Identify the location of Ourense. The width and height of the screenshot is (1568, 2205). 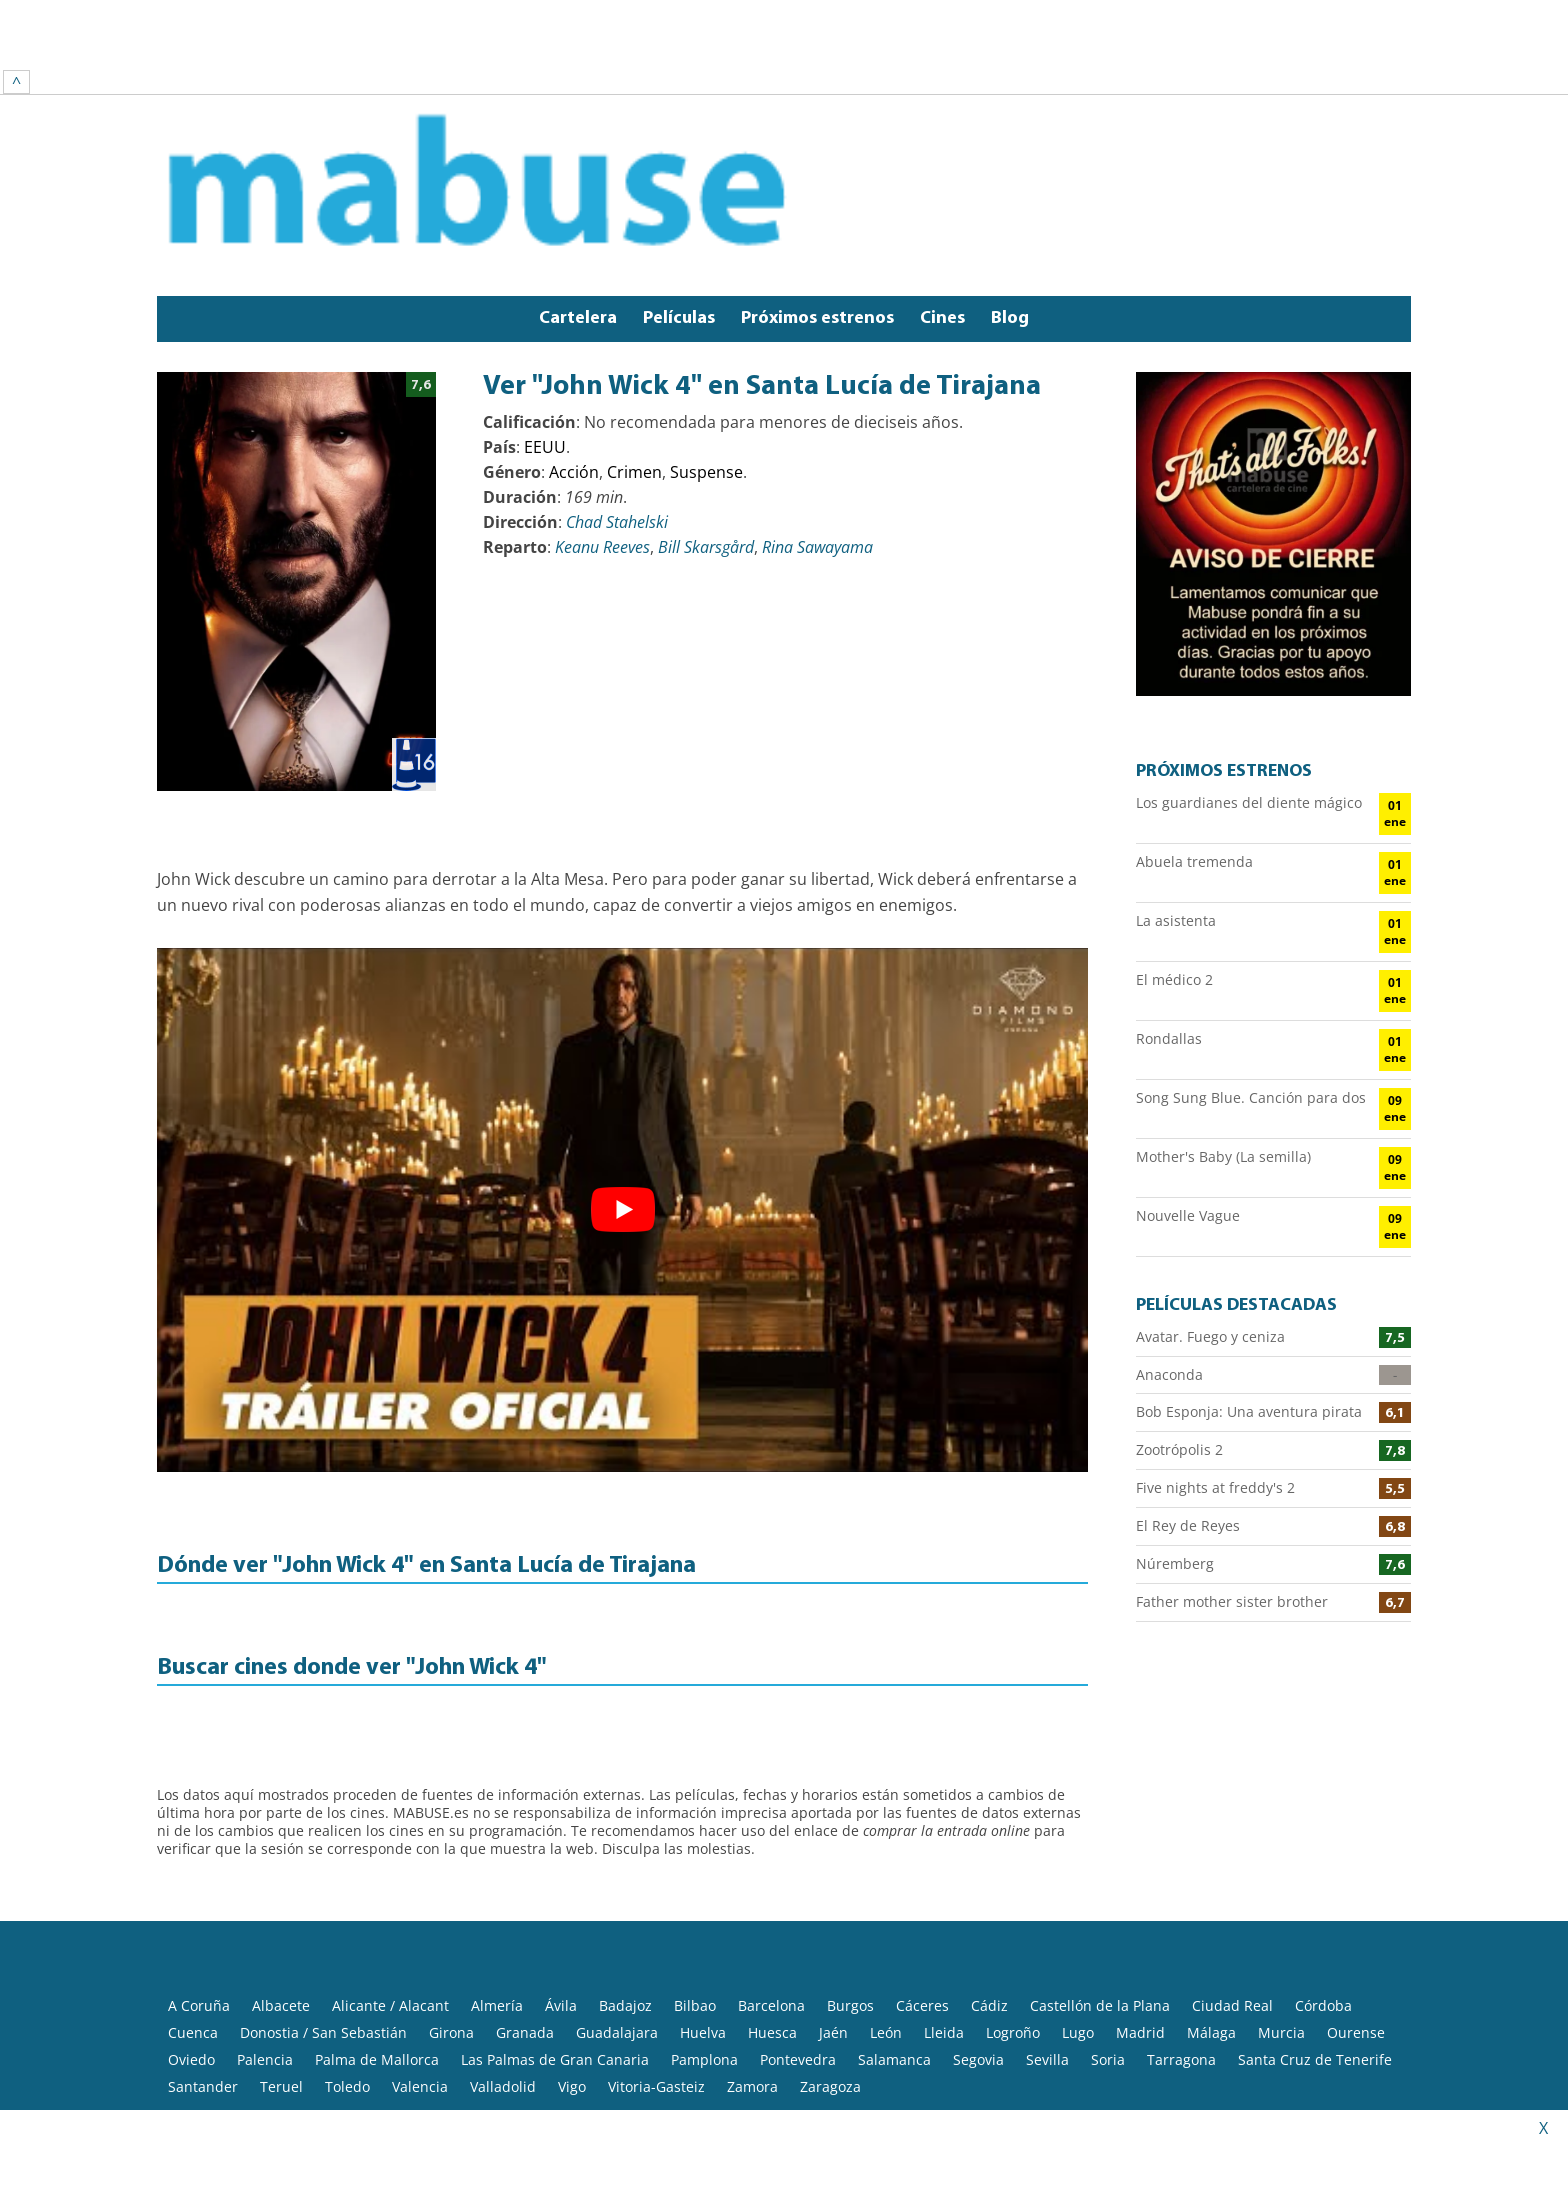
(1356, 1913).